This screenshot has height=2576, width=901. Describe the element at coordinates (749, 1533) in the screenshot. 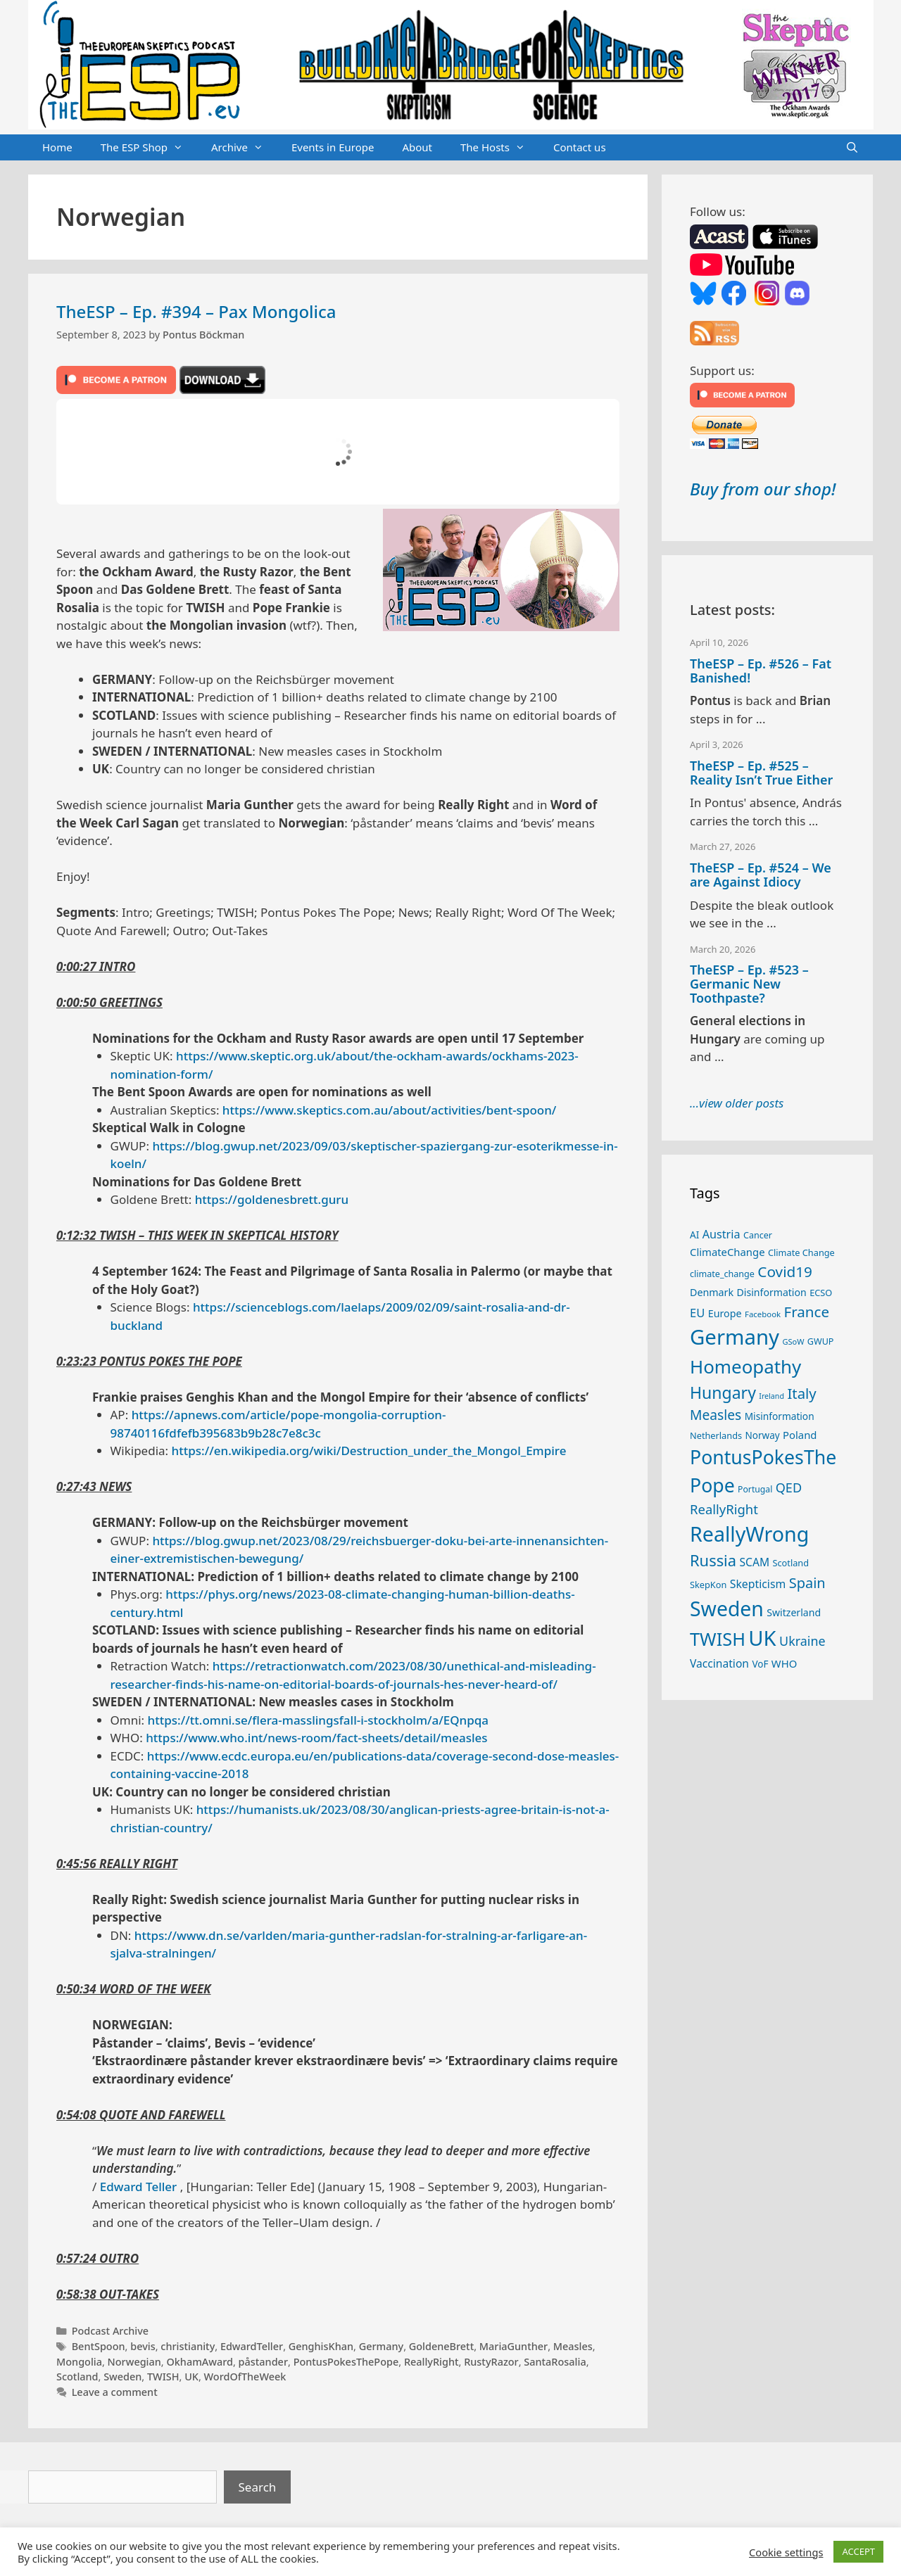

I see `ReallyWrong [ReallyWrong (172 items)]` at that location.